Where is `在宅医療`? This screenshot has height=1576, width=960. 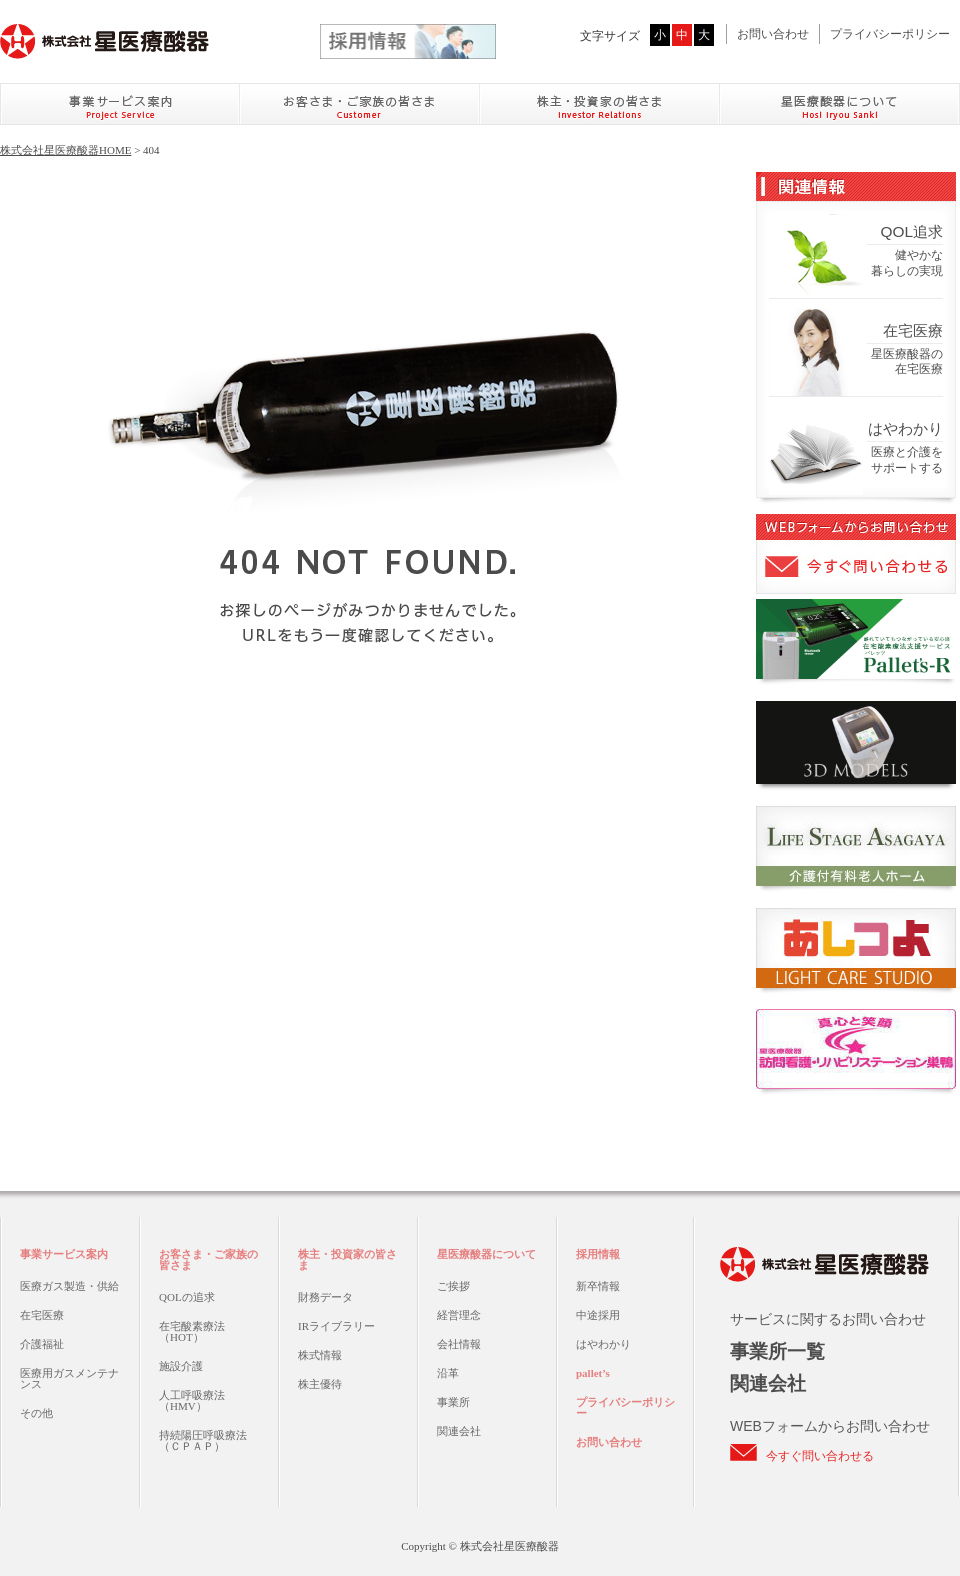 在宅医療 is located at coordinates (42, 1315).